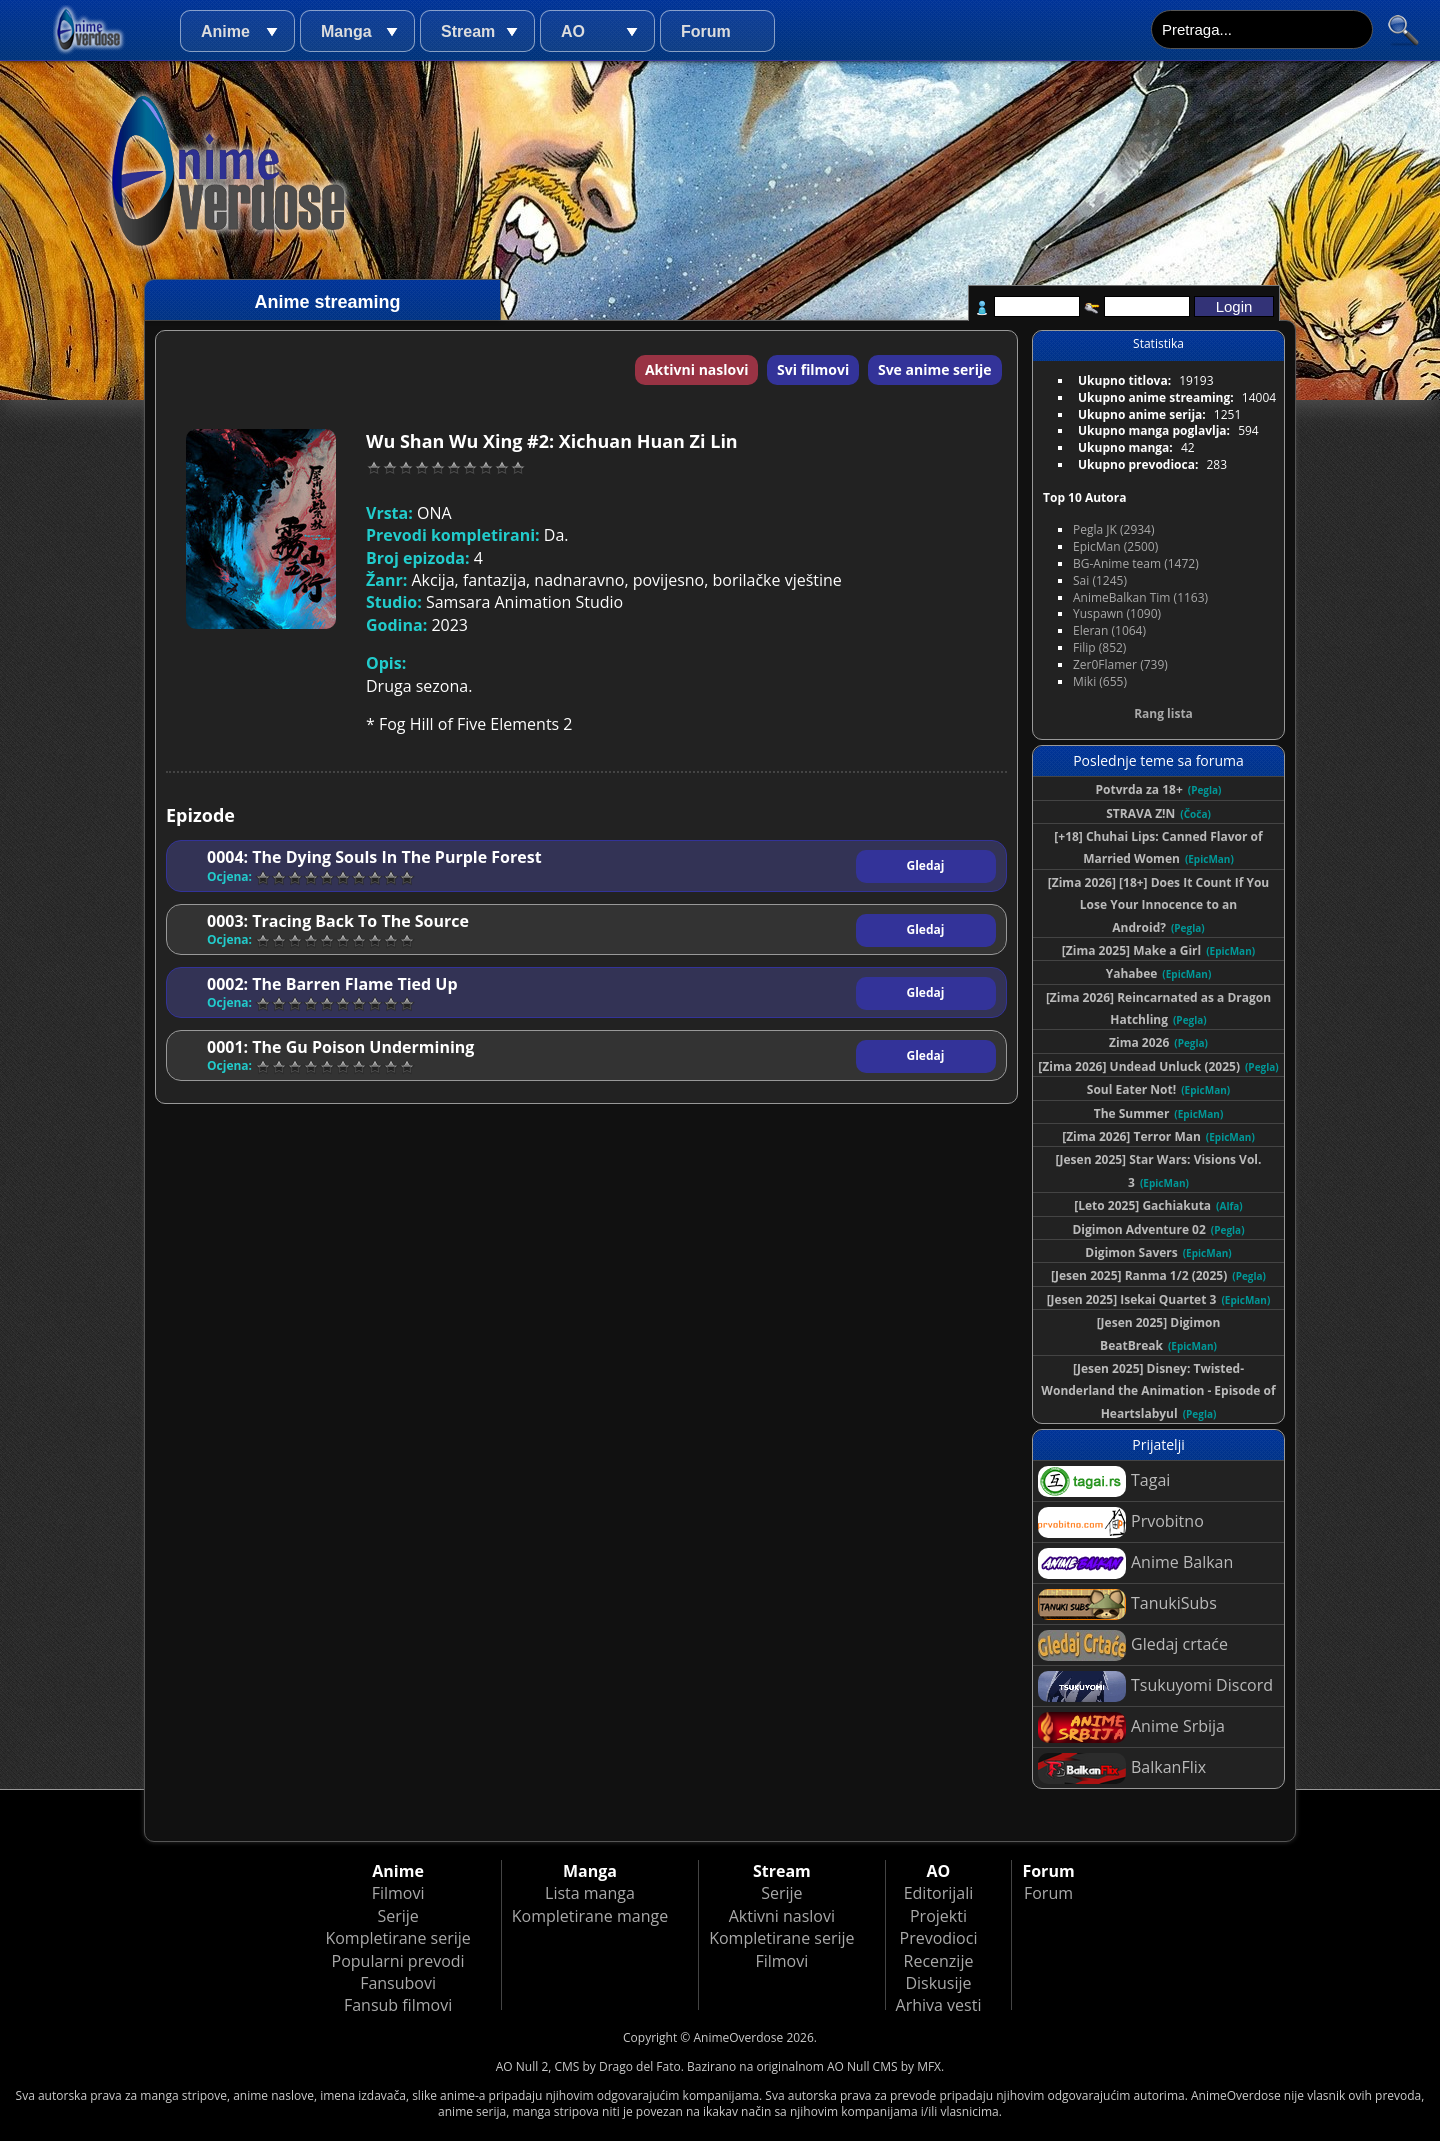 This screenshot has width=1440, height=2141. I want to click on Arhiva vesti, so click(939, 2005).